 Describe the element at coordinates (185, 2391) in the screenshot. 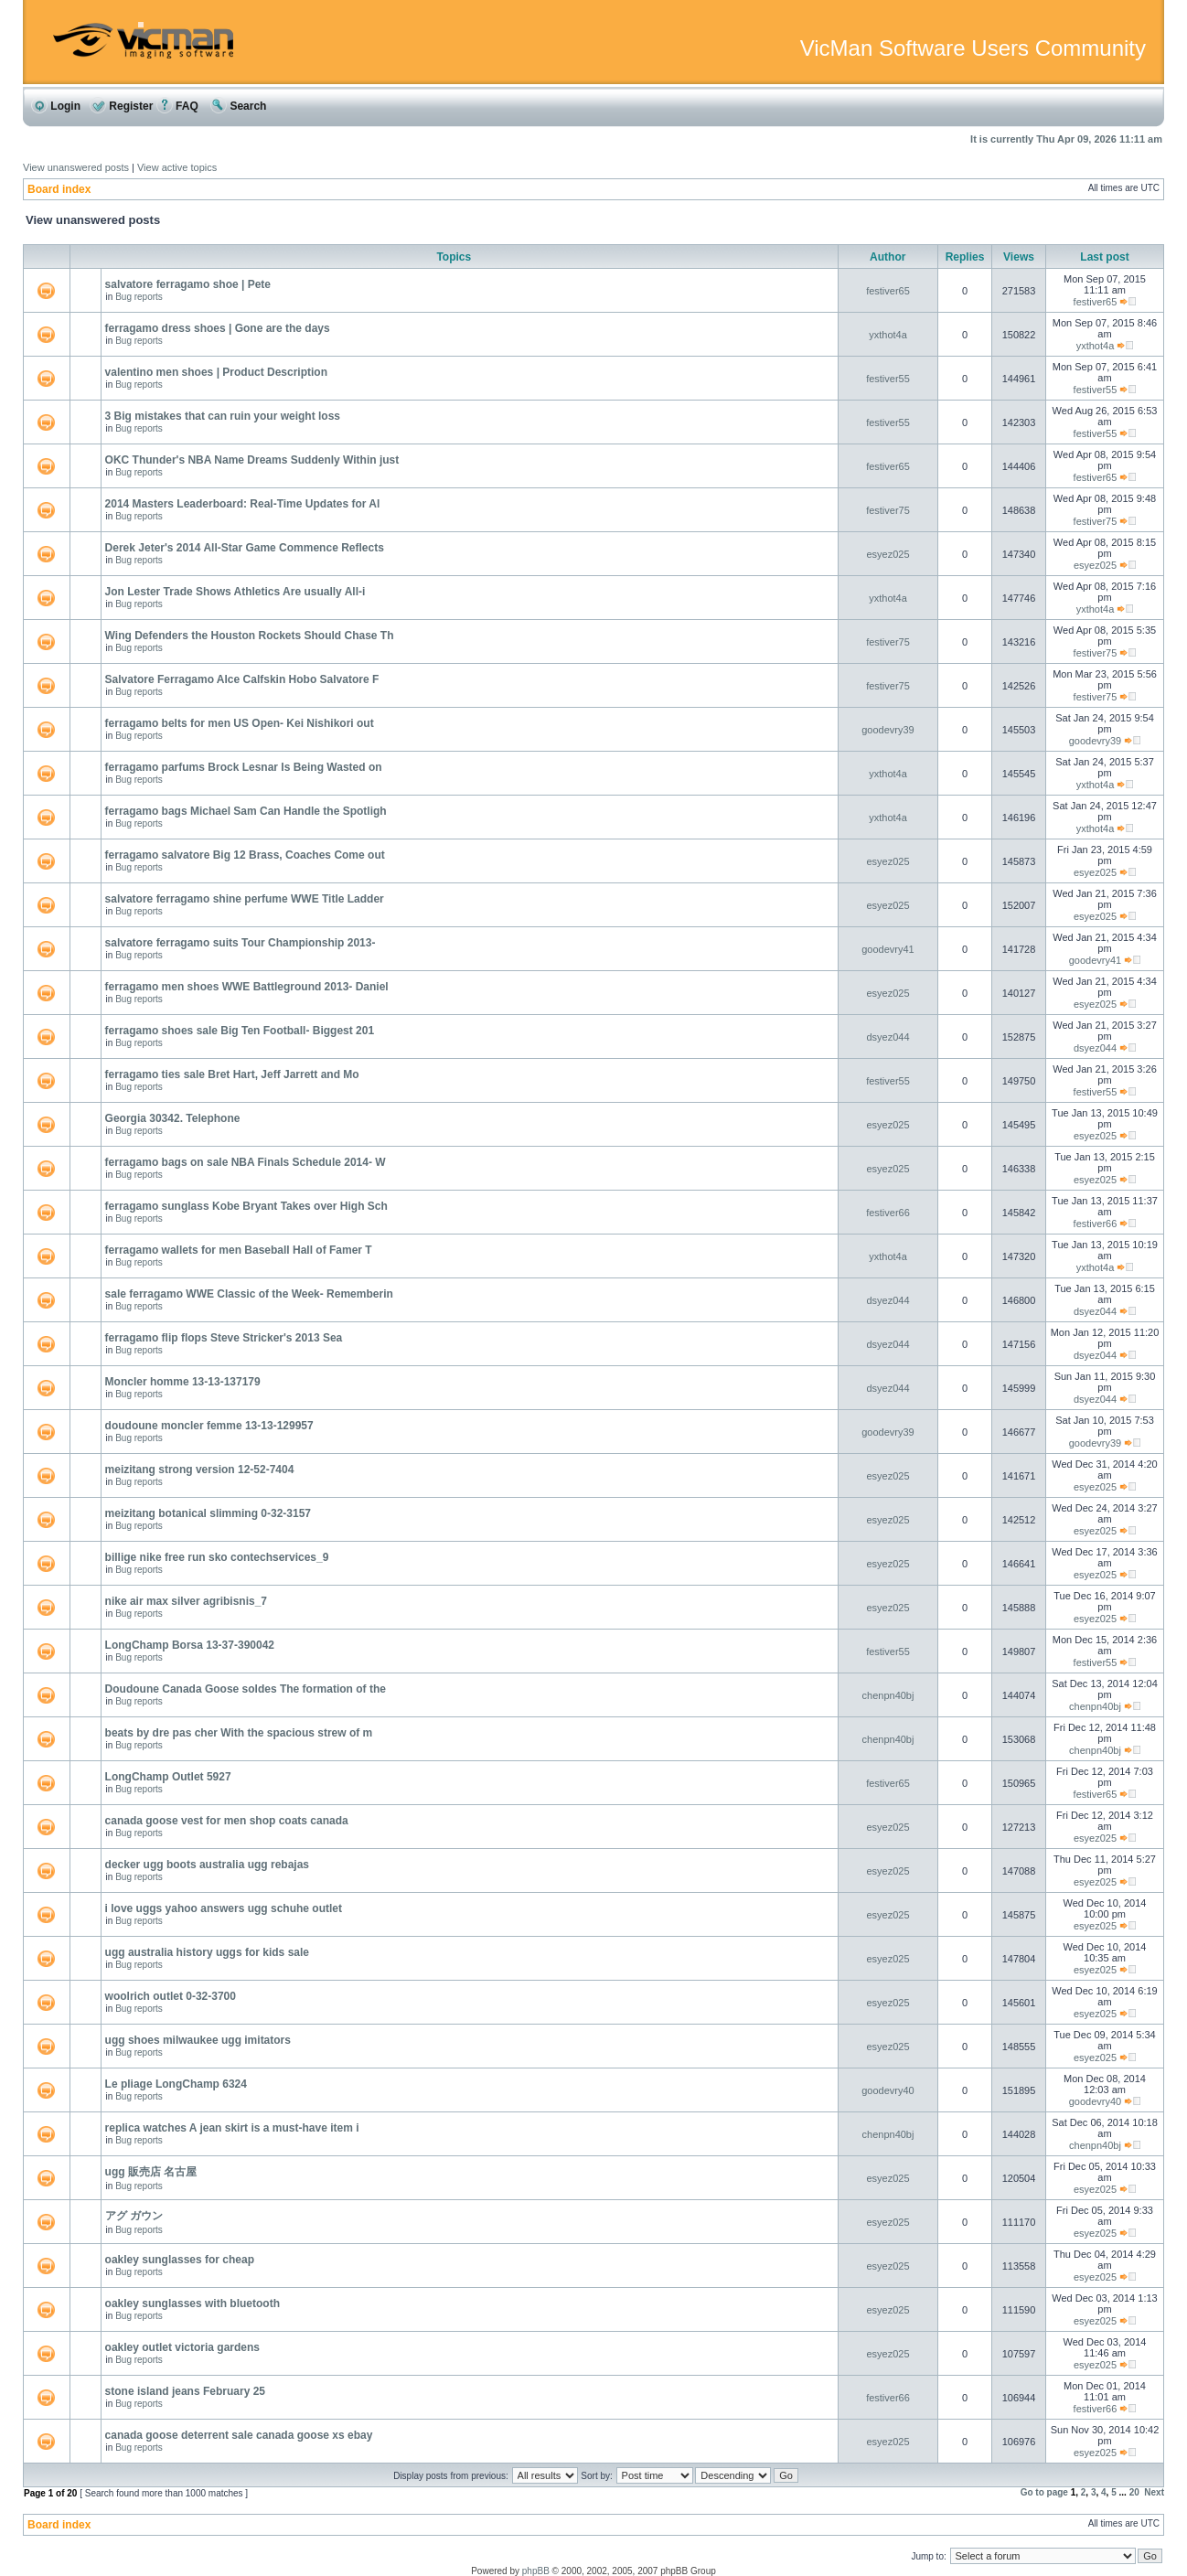

I see `stone island jeans February 25` at that location.